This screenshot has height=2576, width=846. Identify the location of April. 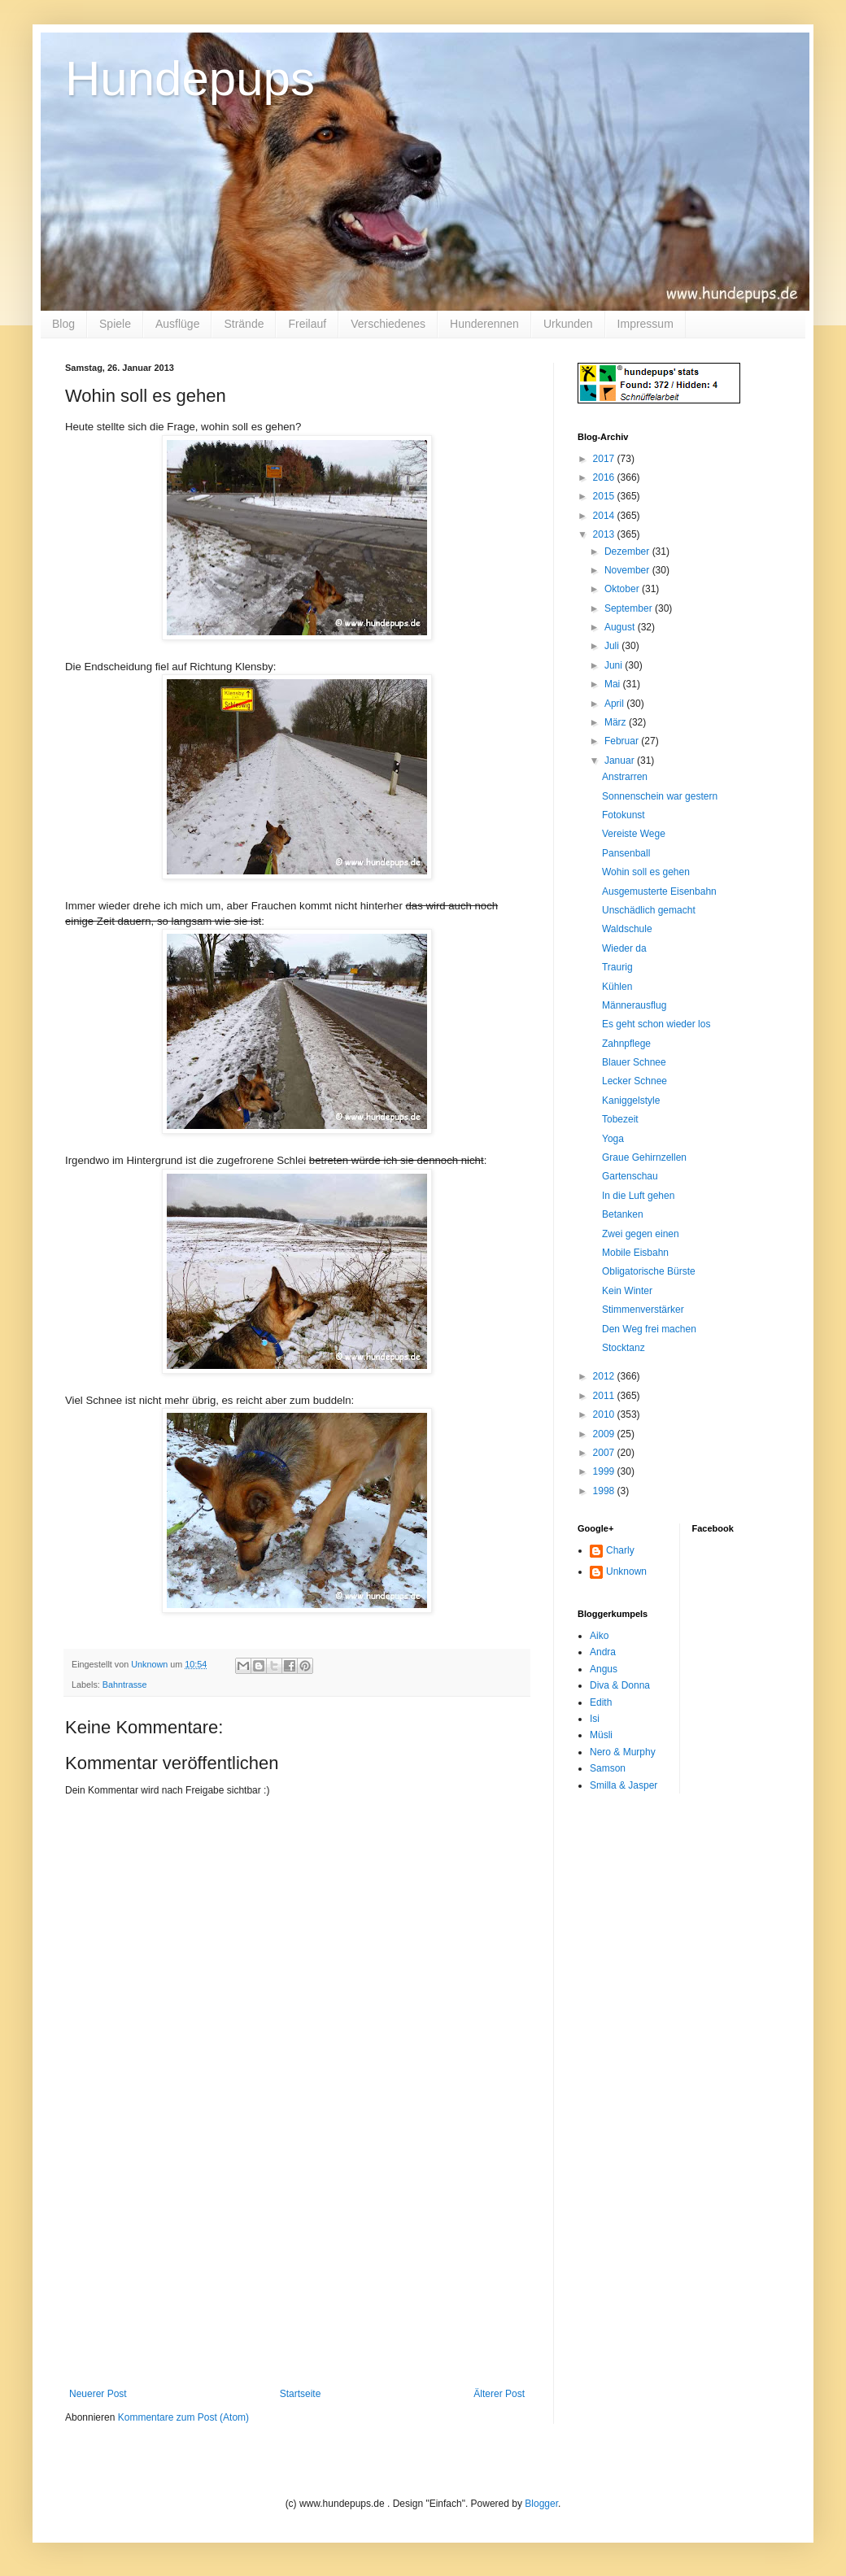
(615, 703).